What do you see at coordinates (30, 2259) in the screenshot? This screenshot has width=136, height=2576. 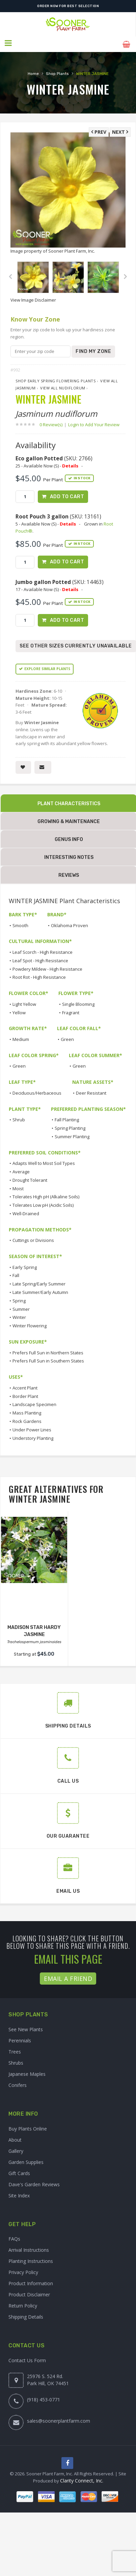 I see `Planting Instructions` at bounding box center [30, 2259].